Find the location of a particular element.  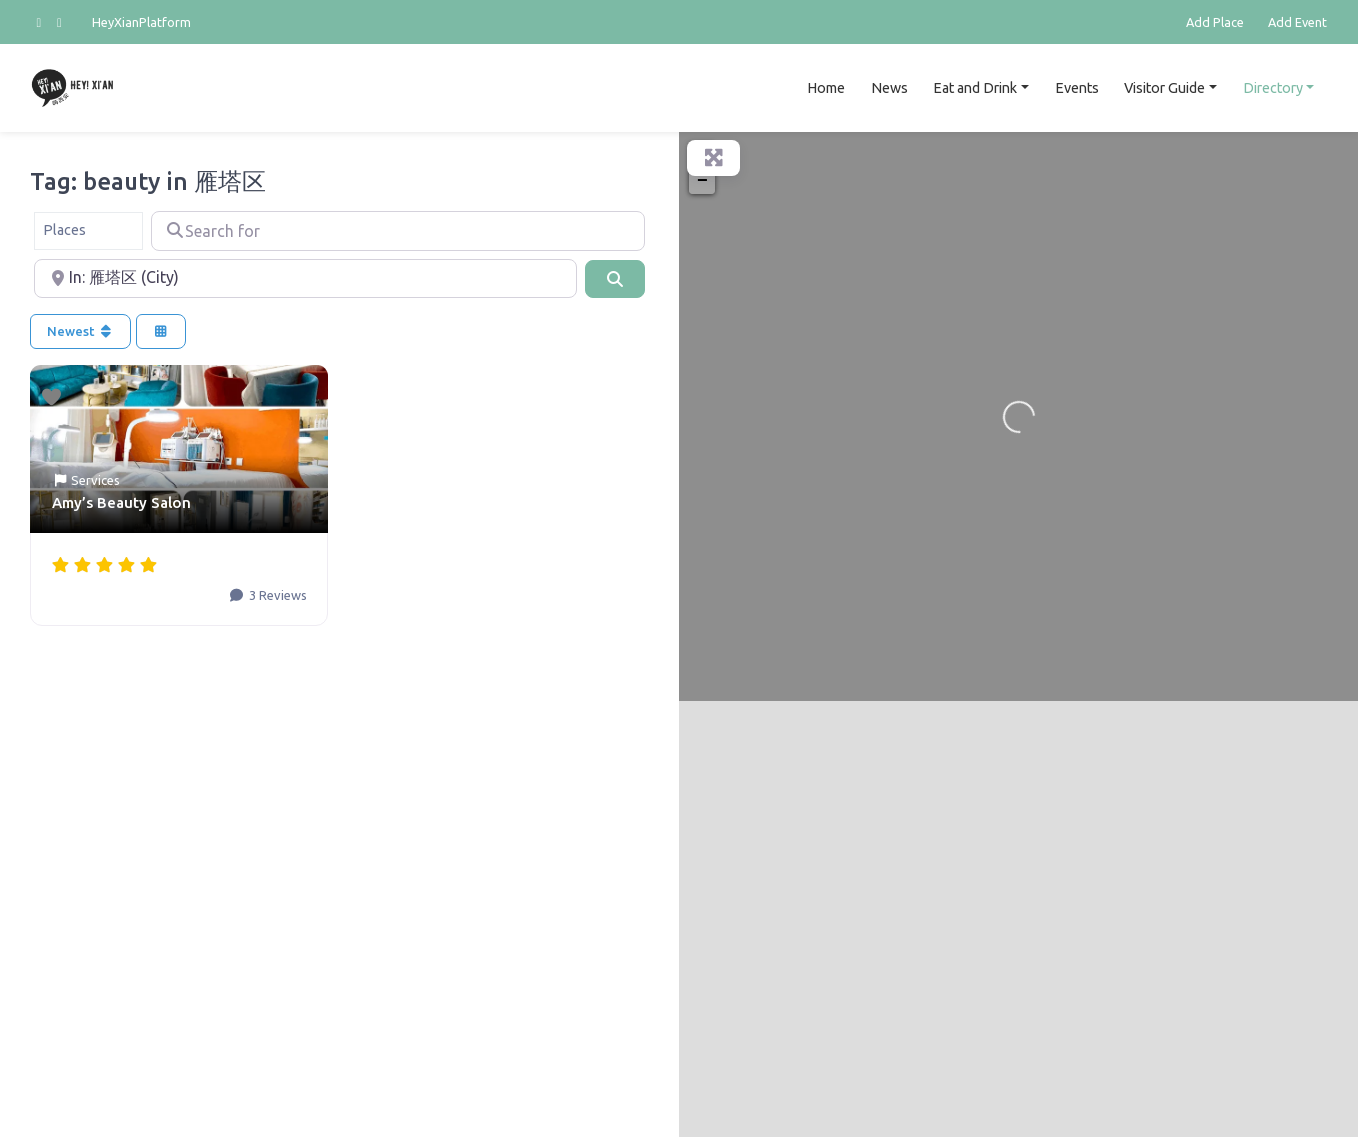

Directory is located at coordinates (1273, 88).